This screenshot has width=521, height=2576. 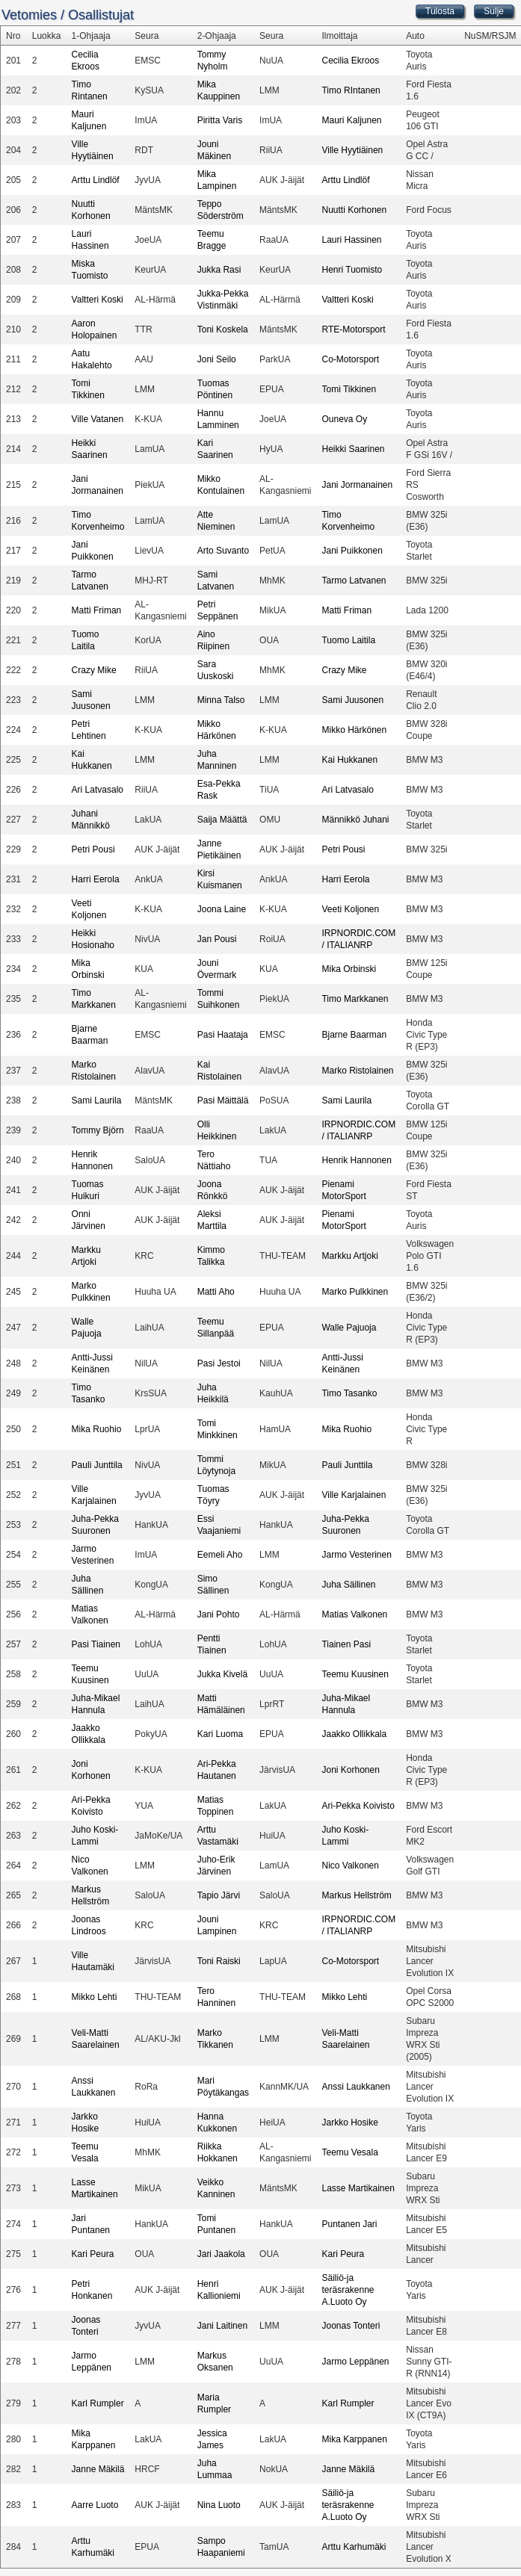 What do you see at coordinates (353, 580) in the screenshot?
I see `Tarmo Latvanen` at bounding box center [353, 580].